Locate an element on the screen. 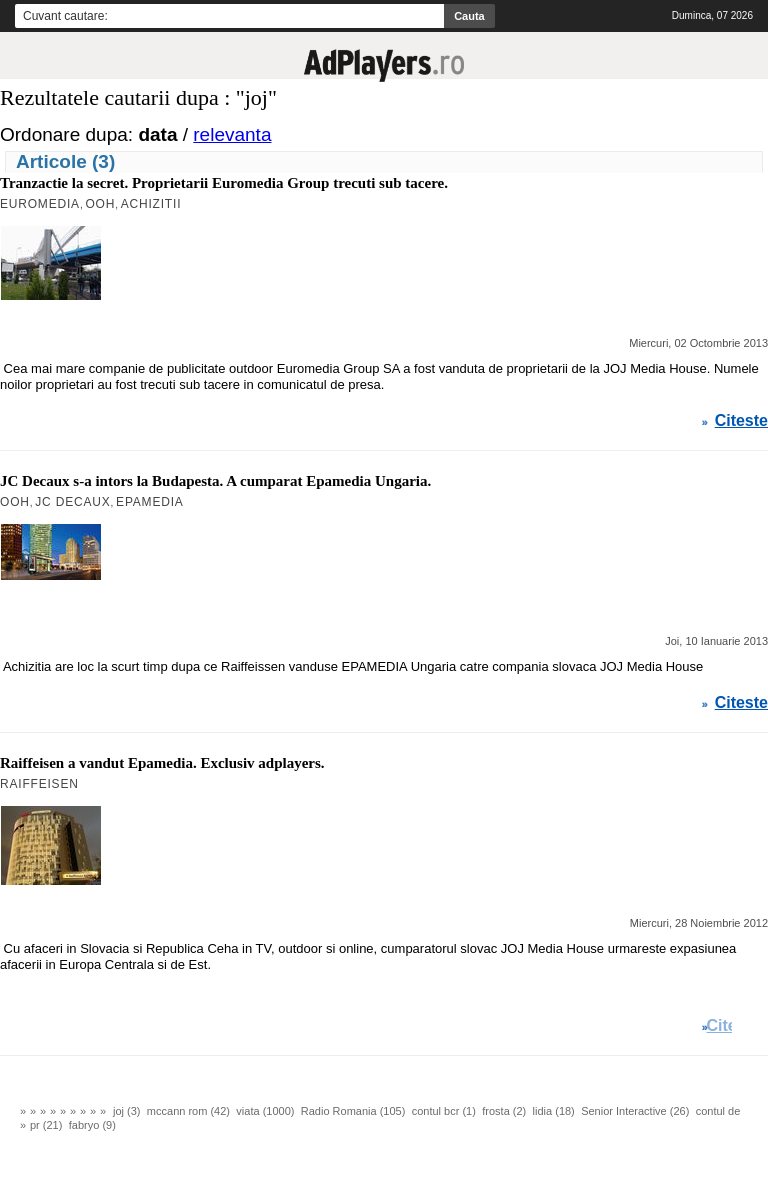 This screenshot has width=768, height=1192. frosta (2) is located at coordinates (504, 1111).